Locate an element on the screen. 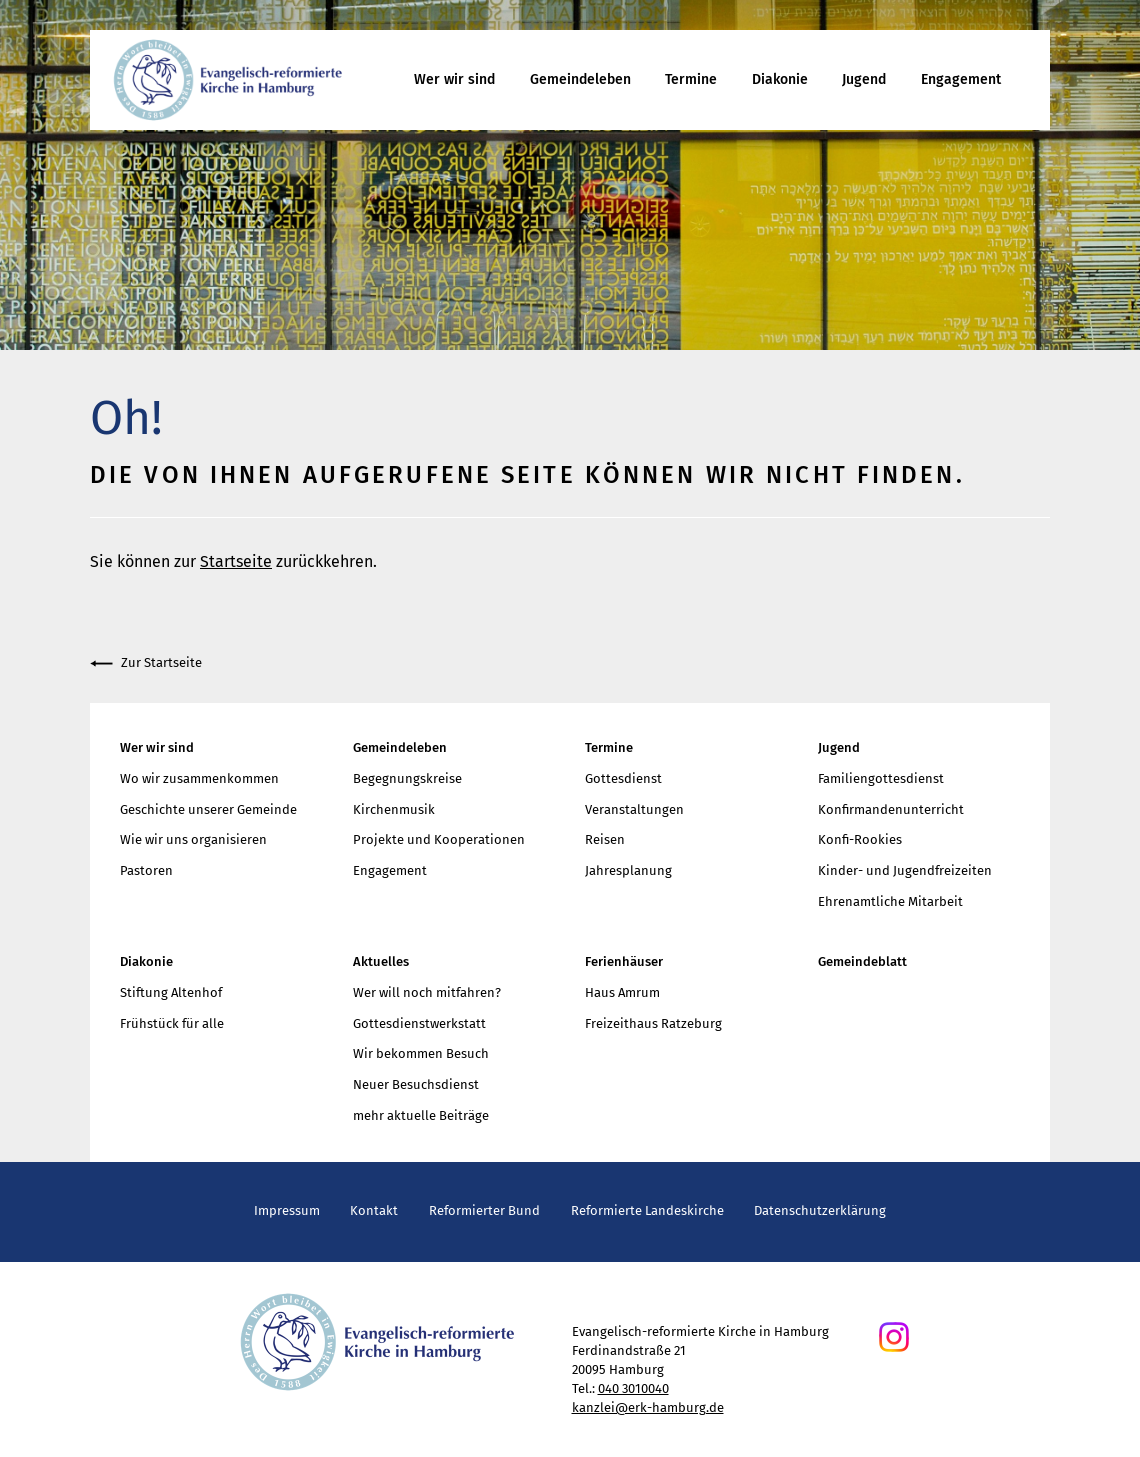 The image size is (1140, 1457). Reformierter Bund is located at coordinates (484, 1210).